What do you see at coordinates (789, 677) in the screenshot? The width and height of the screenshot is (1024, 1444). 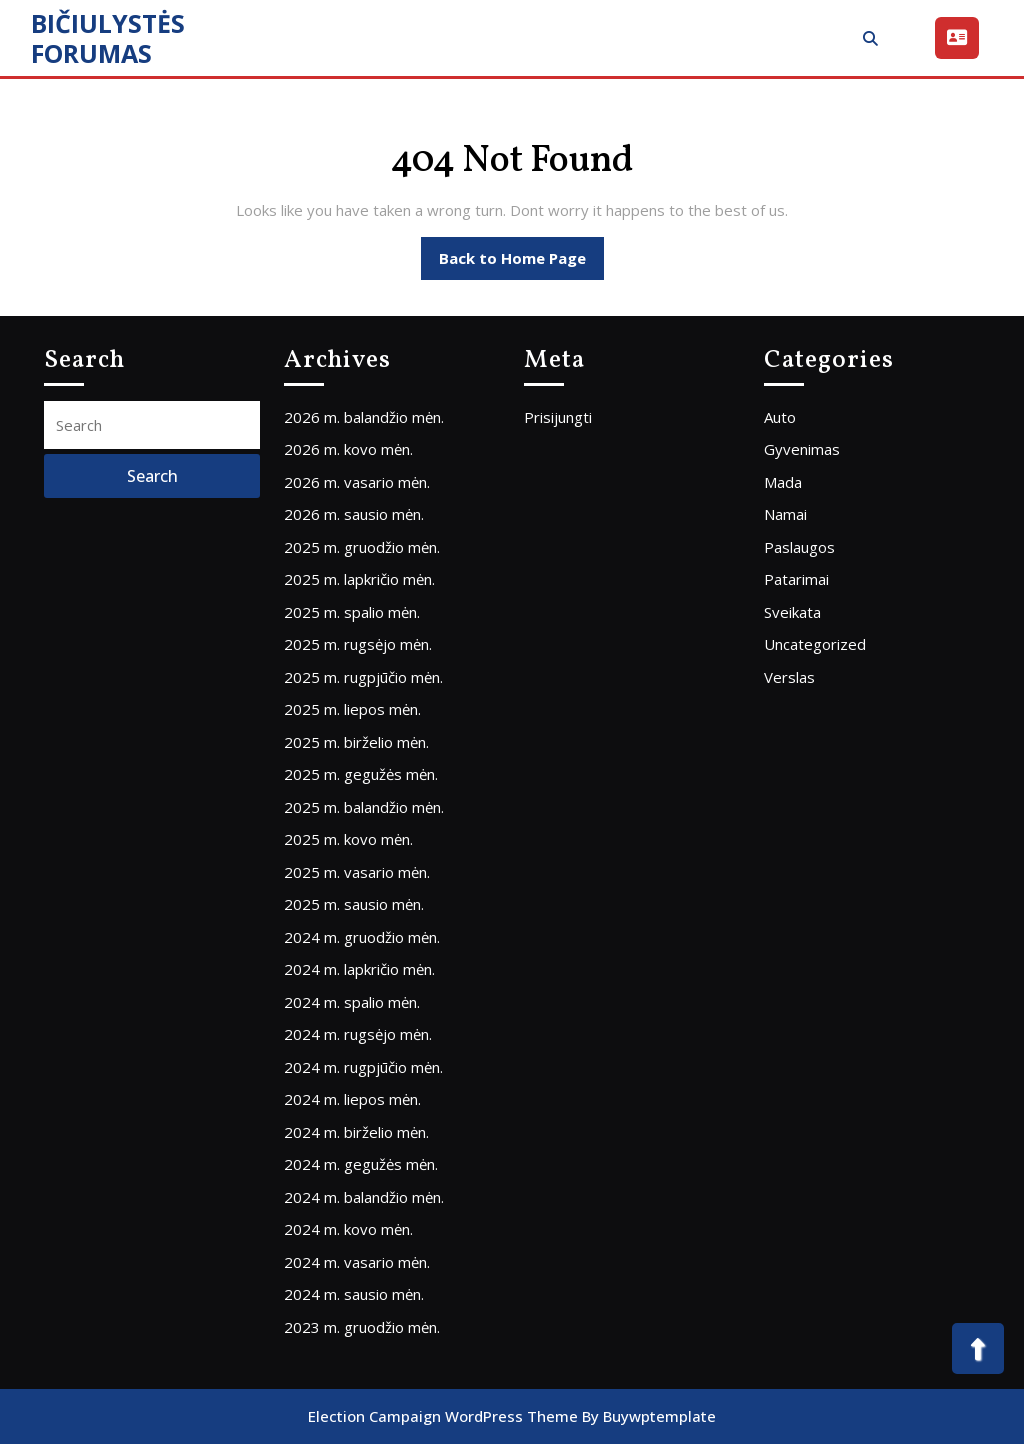 I see `Verslas` at bounding box center [789, 677].